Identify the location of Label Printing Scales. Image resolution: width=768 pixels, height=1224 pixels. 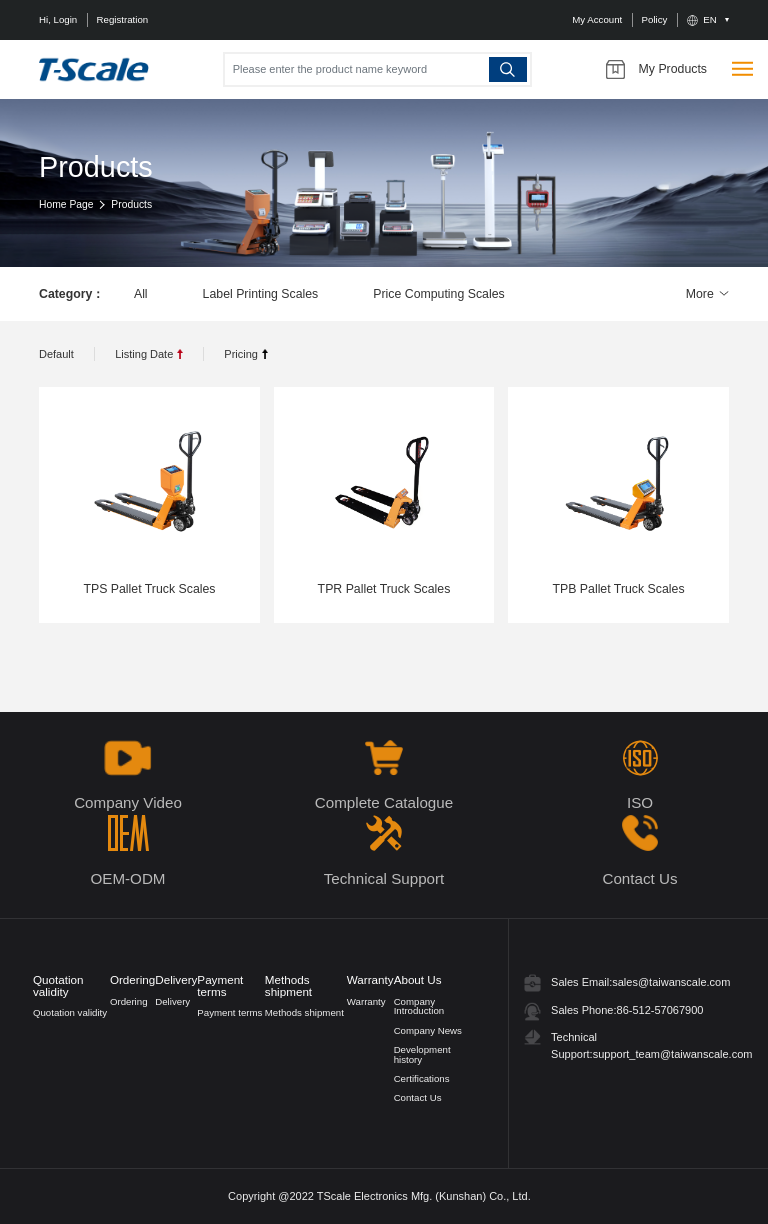
(261, 294).